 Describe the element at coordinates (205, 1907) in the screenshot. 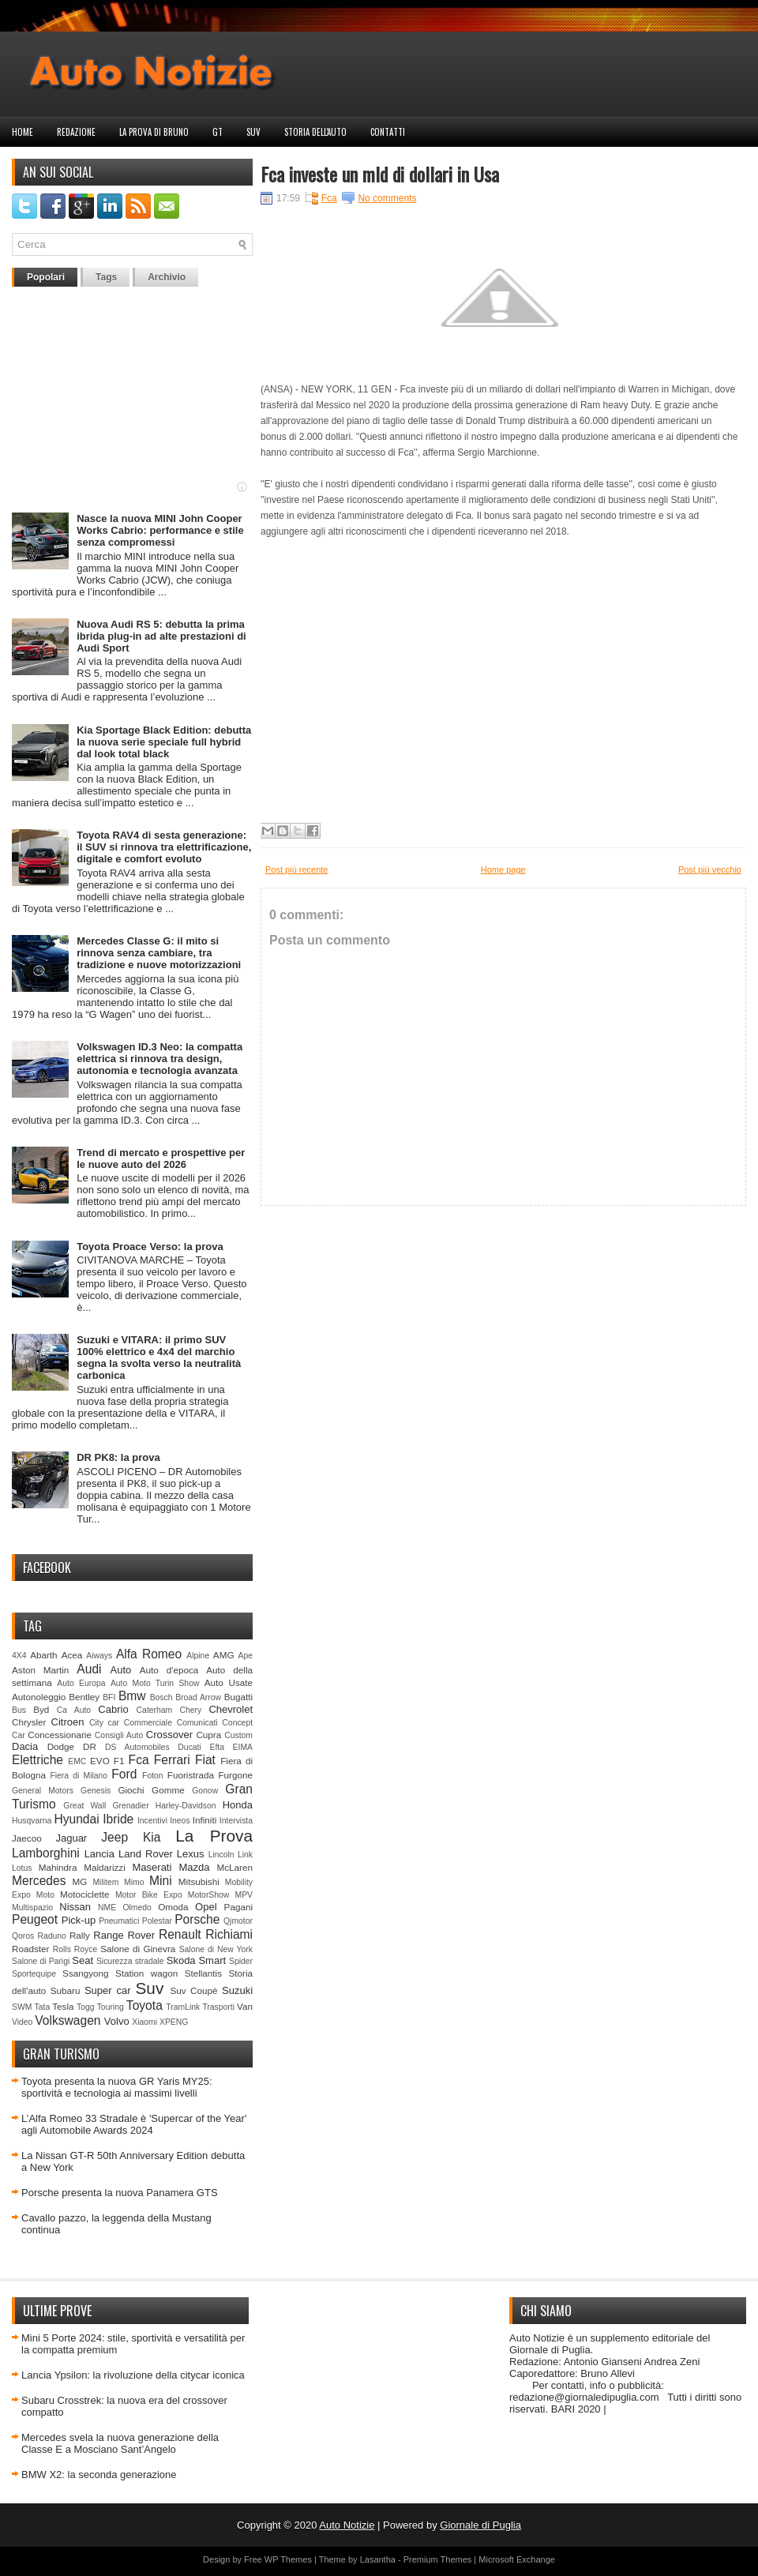

I see `Opel` at that location.